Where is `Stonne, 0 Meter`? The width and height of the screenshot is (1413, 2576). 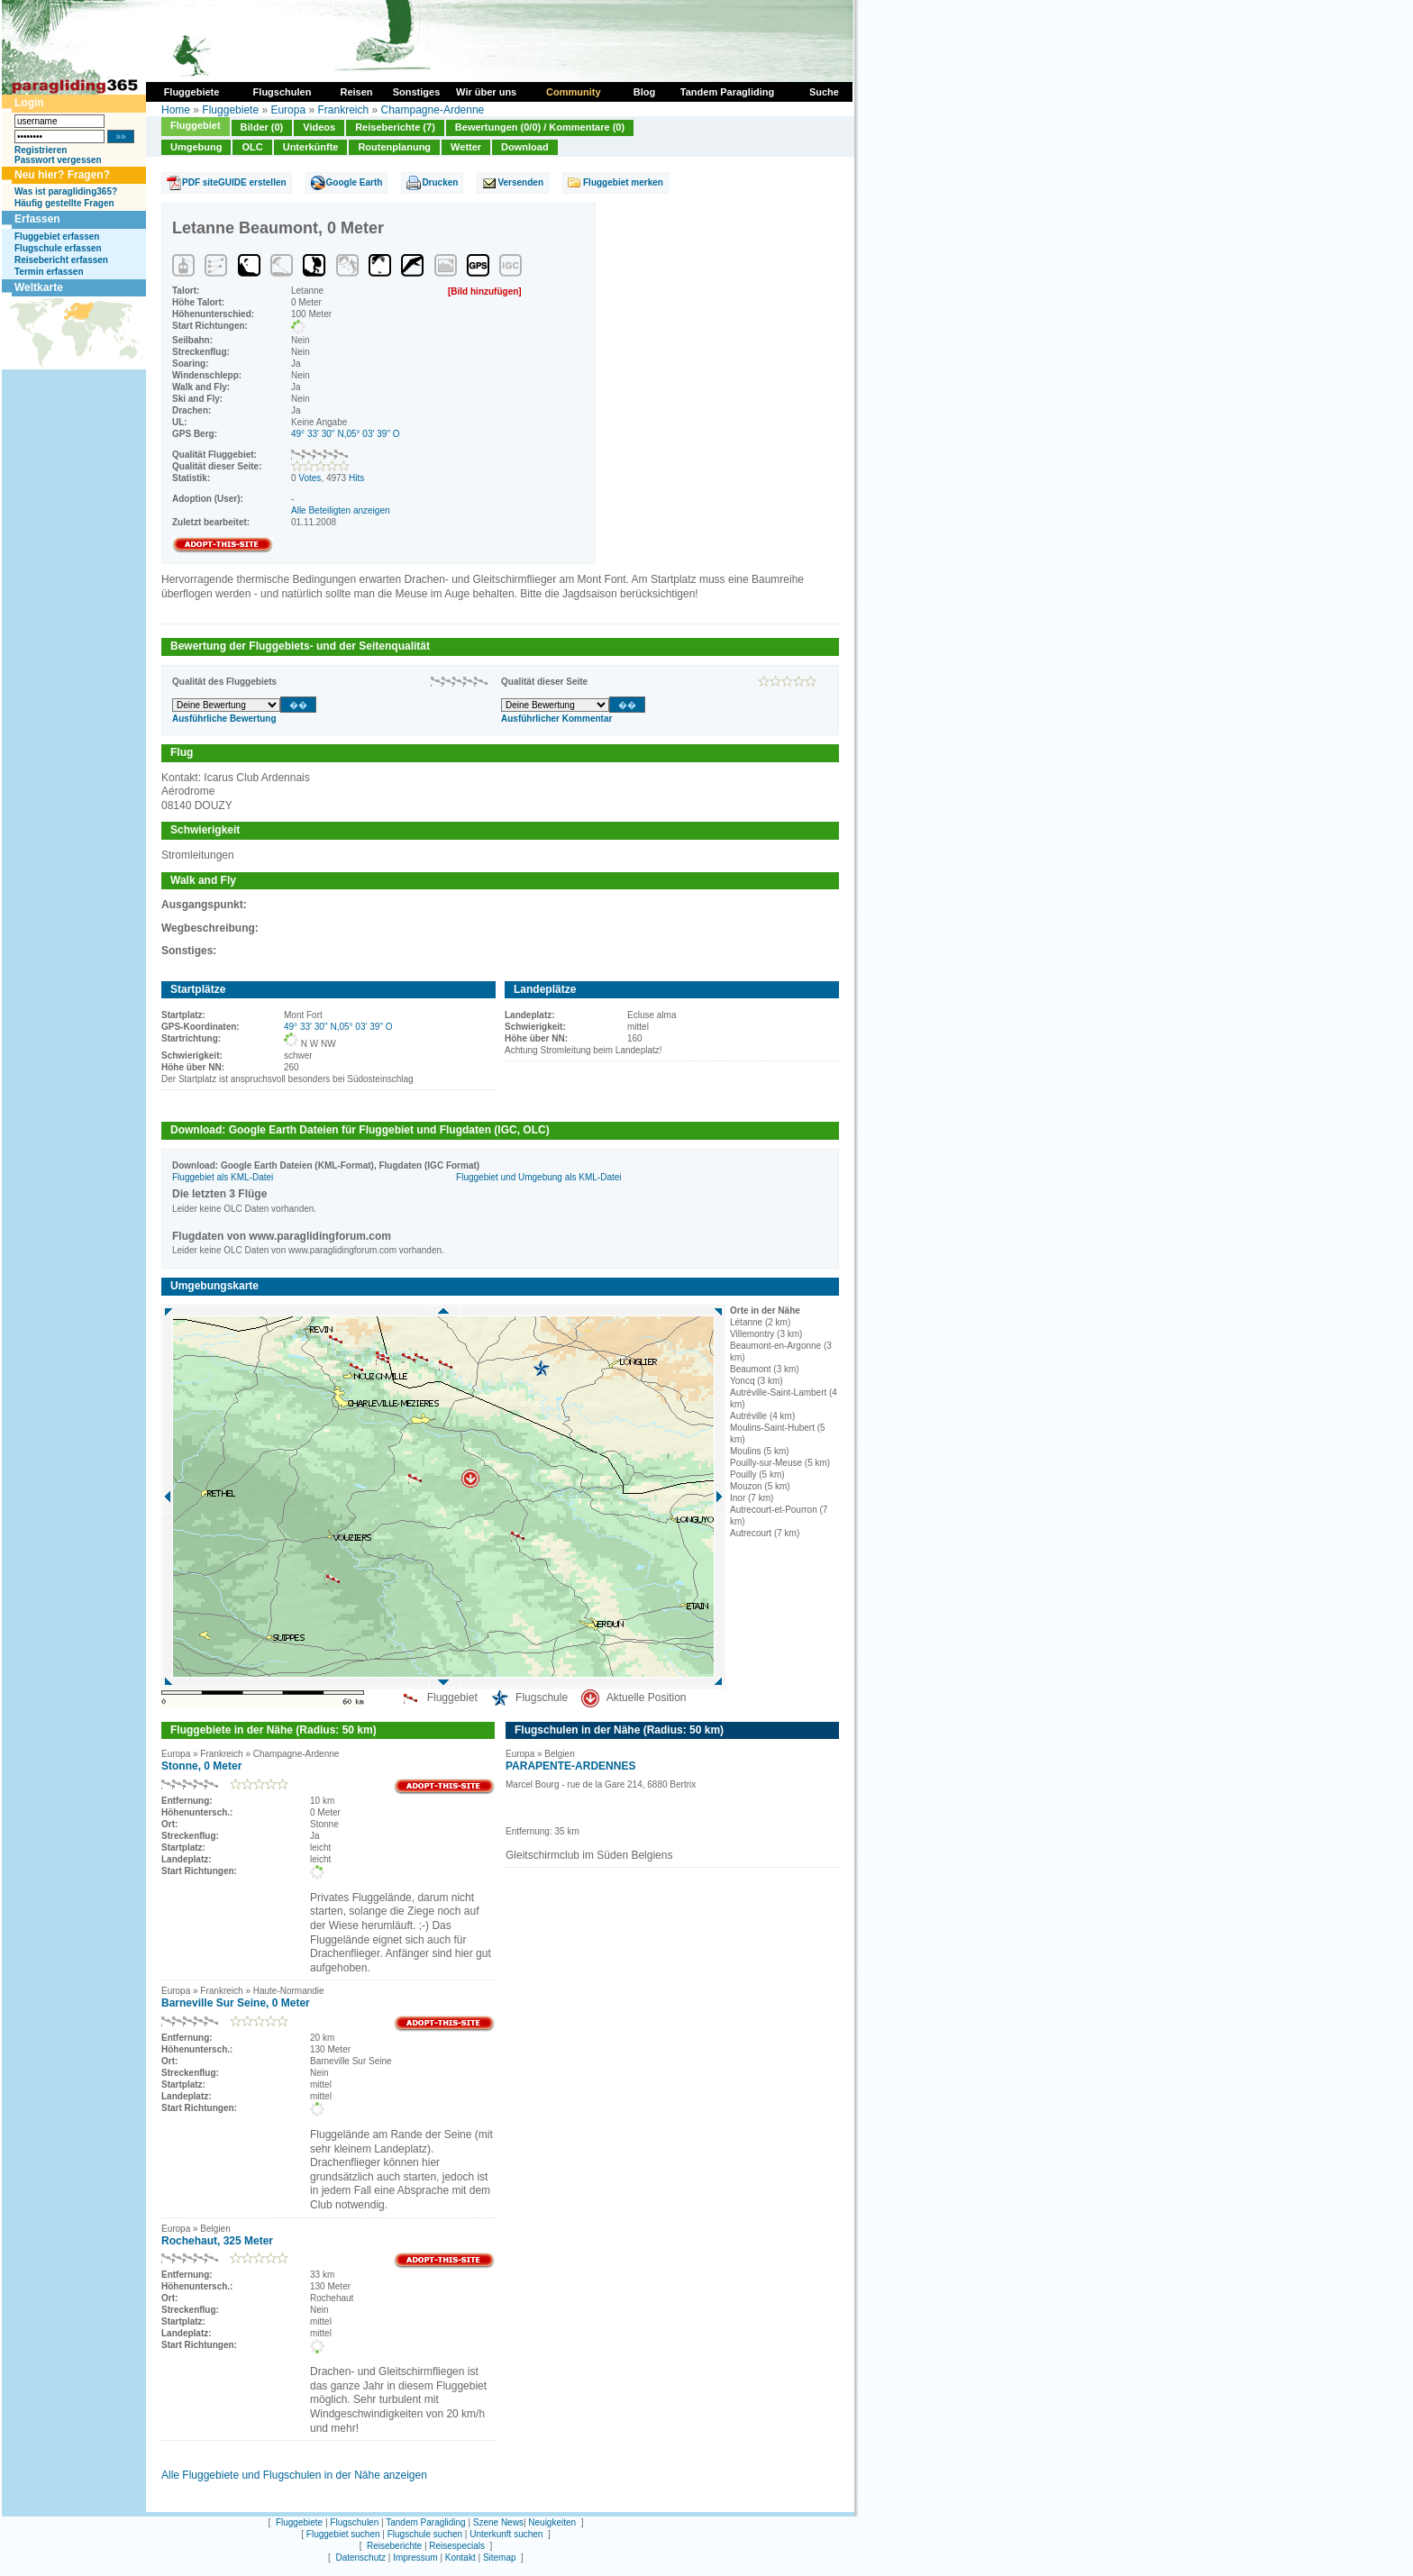
Stonne, 0 Meter is located at coordinates (201, 1766).